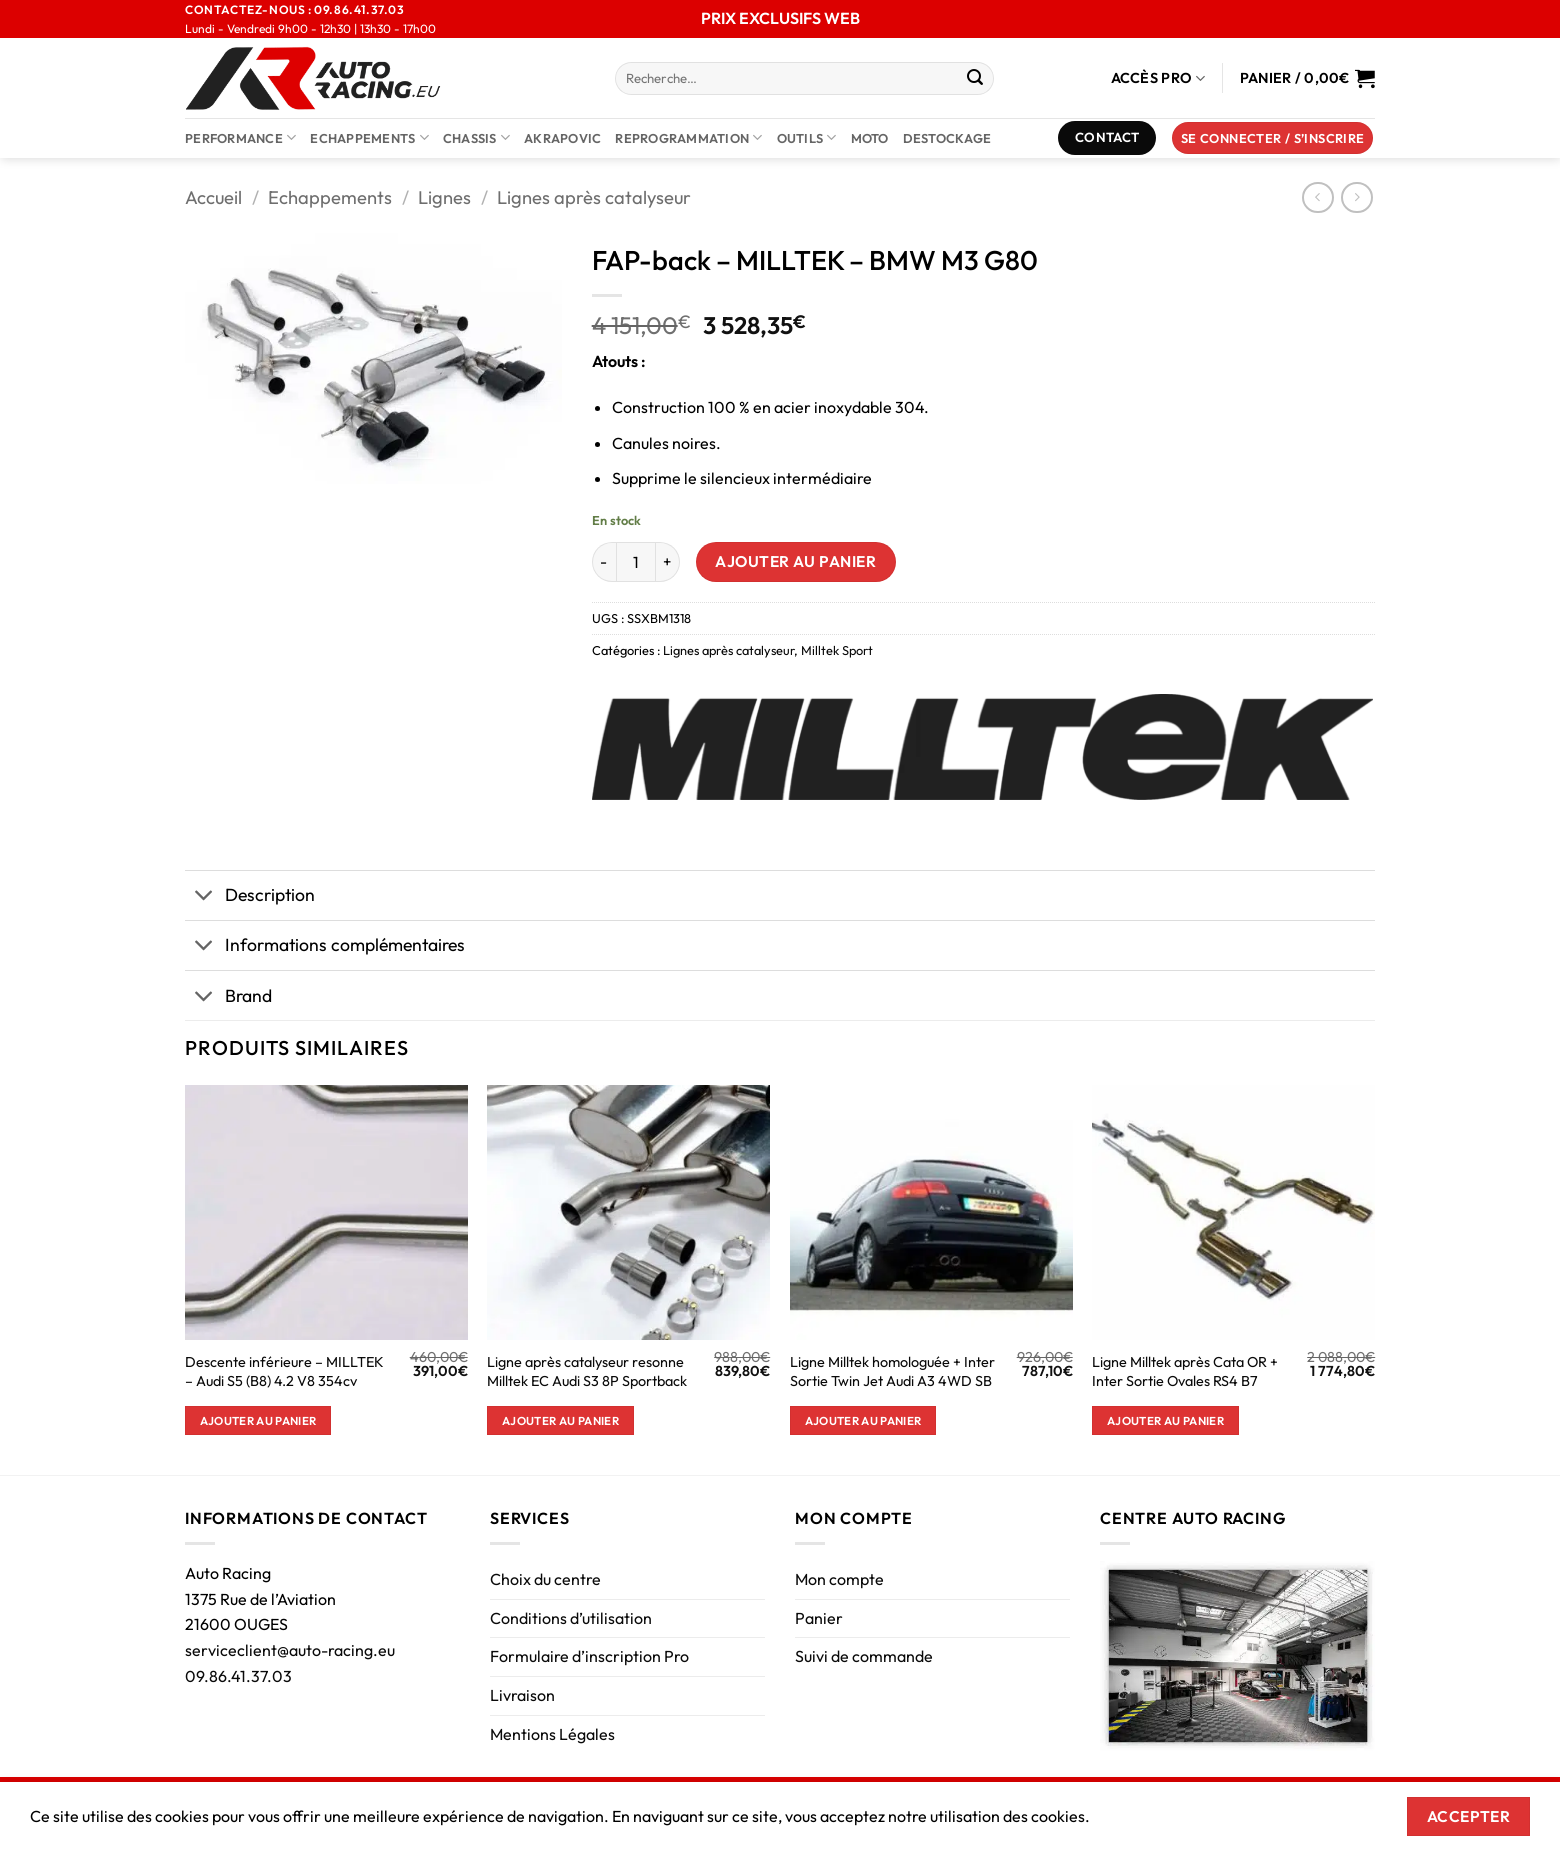 The width and height of the screenshot is (1560, 1851). What do you see at coordinates (1356, 197) in the screenshot?
I see `[Previous product]` at bounding box center [1356, 197].